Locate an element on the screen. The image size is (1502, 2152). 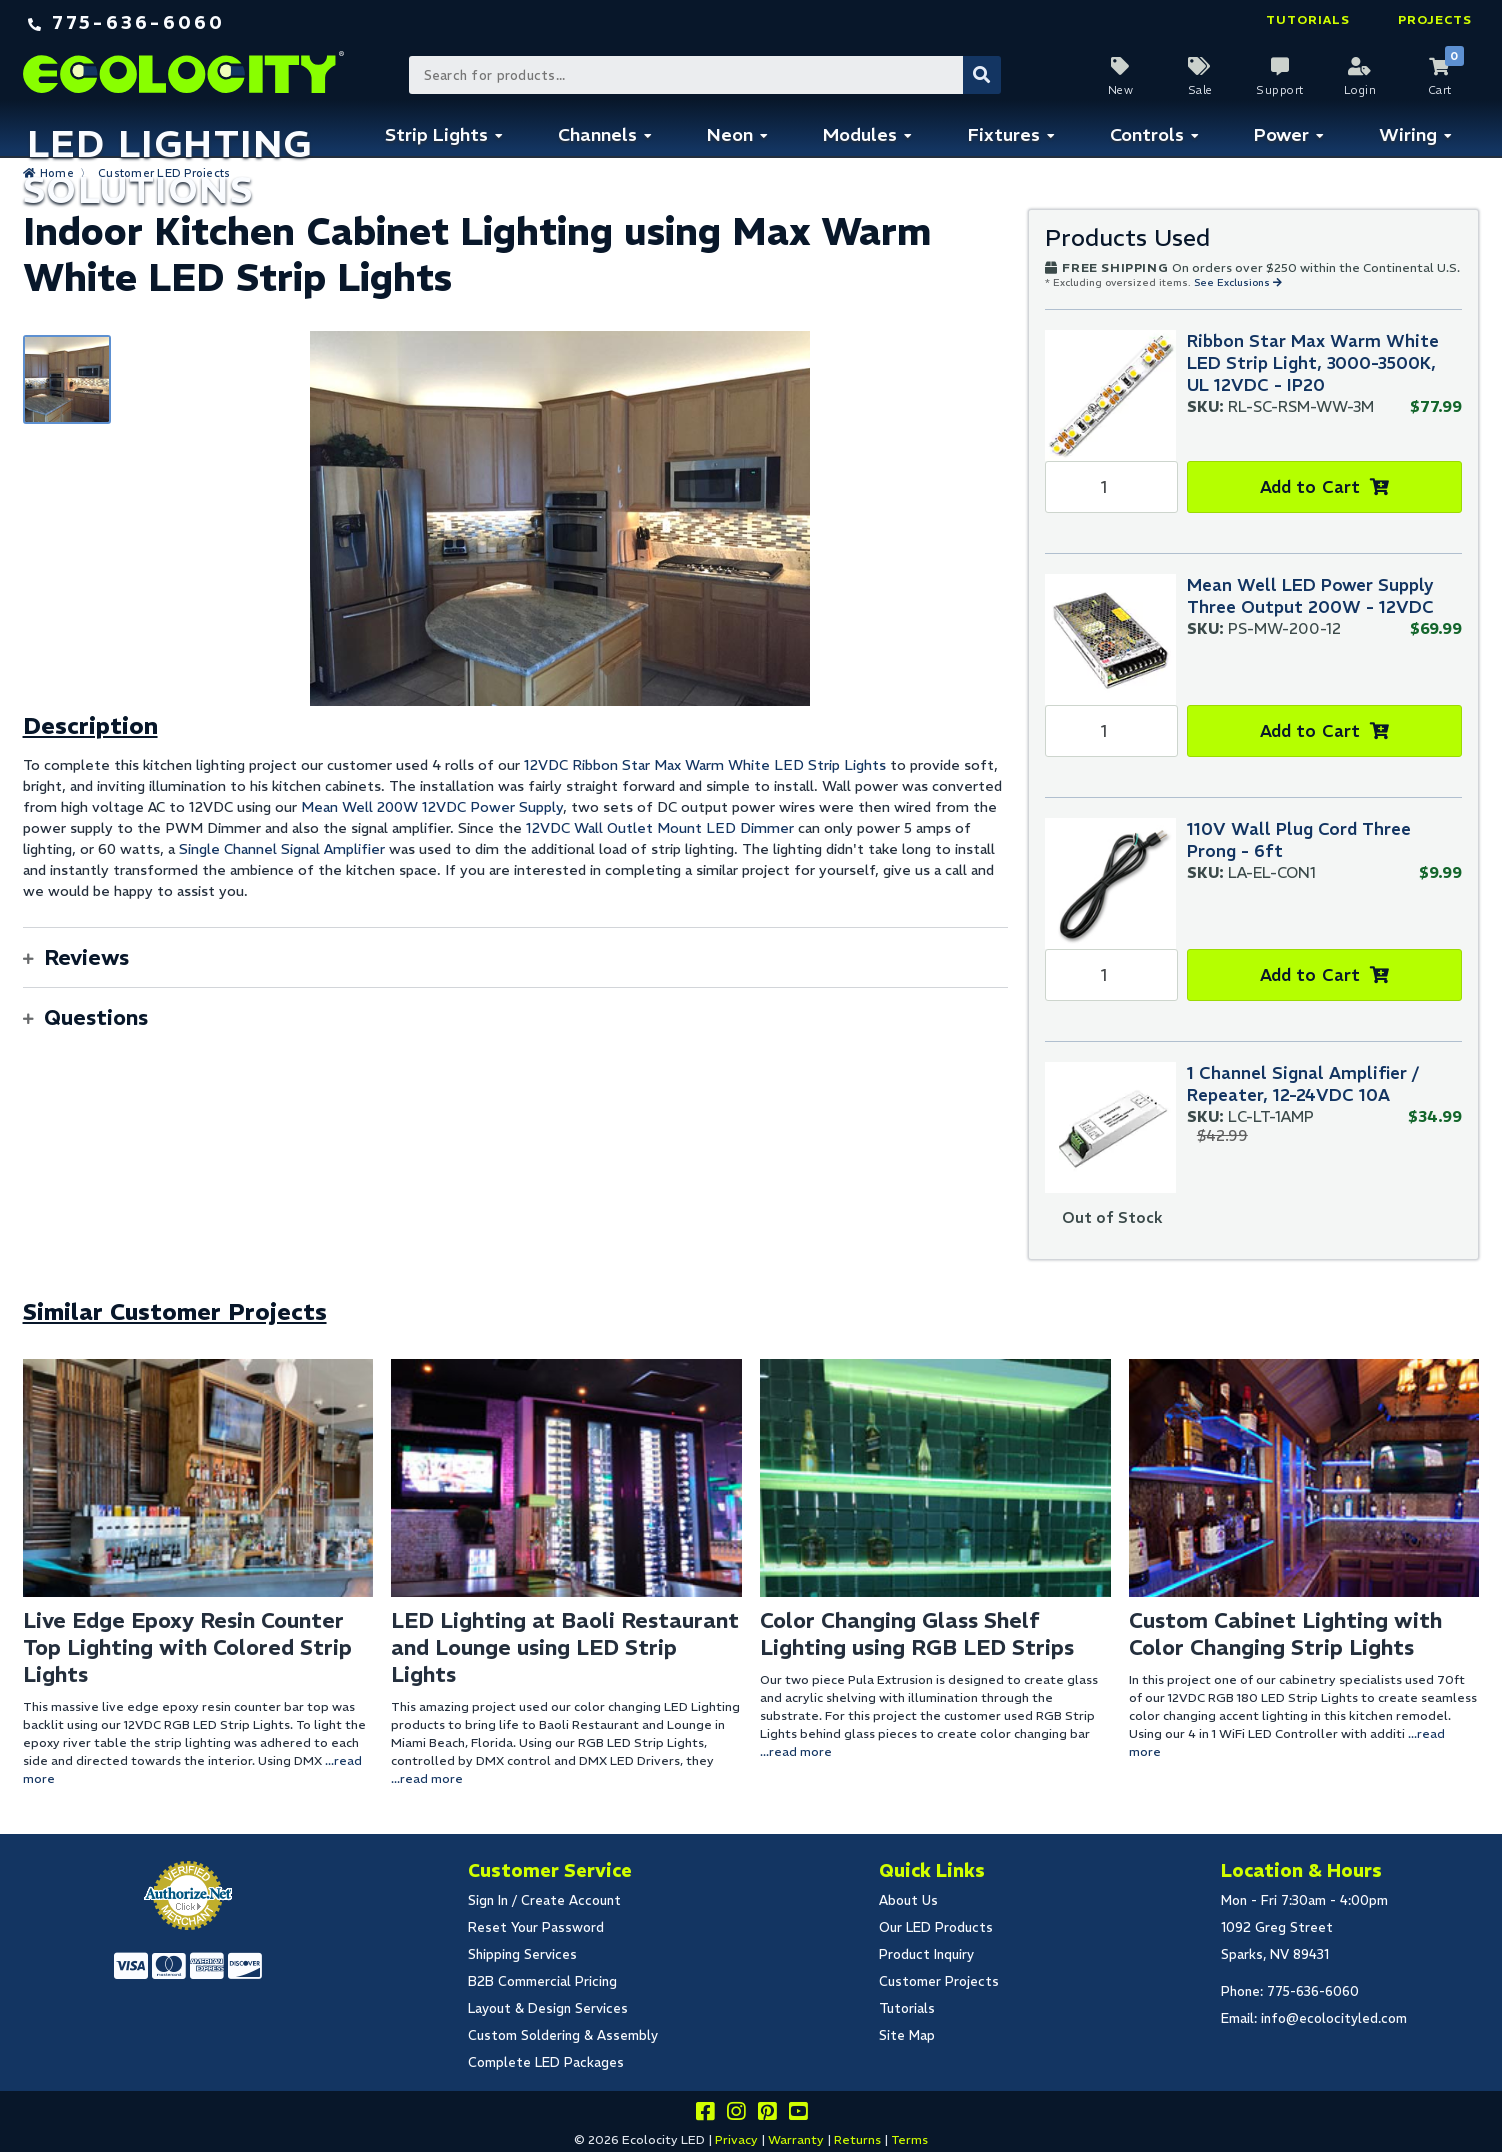
1 Channel Signal Amplifier / Repeater, 12-24VDC 10A is located at coordinates (1303, 1084).